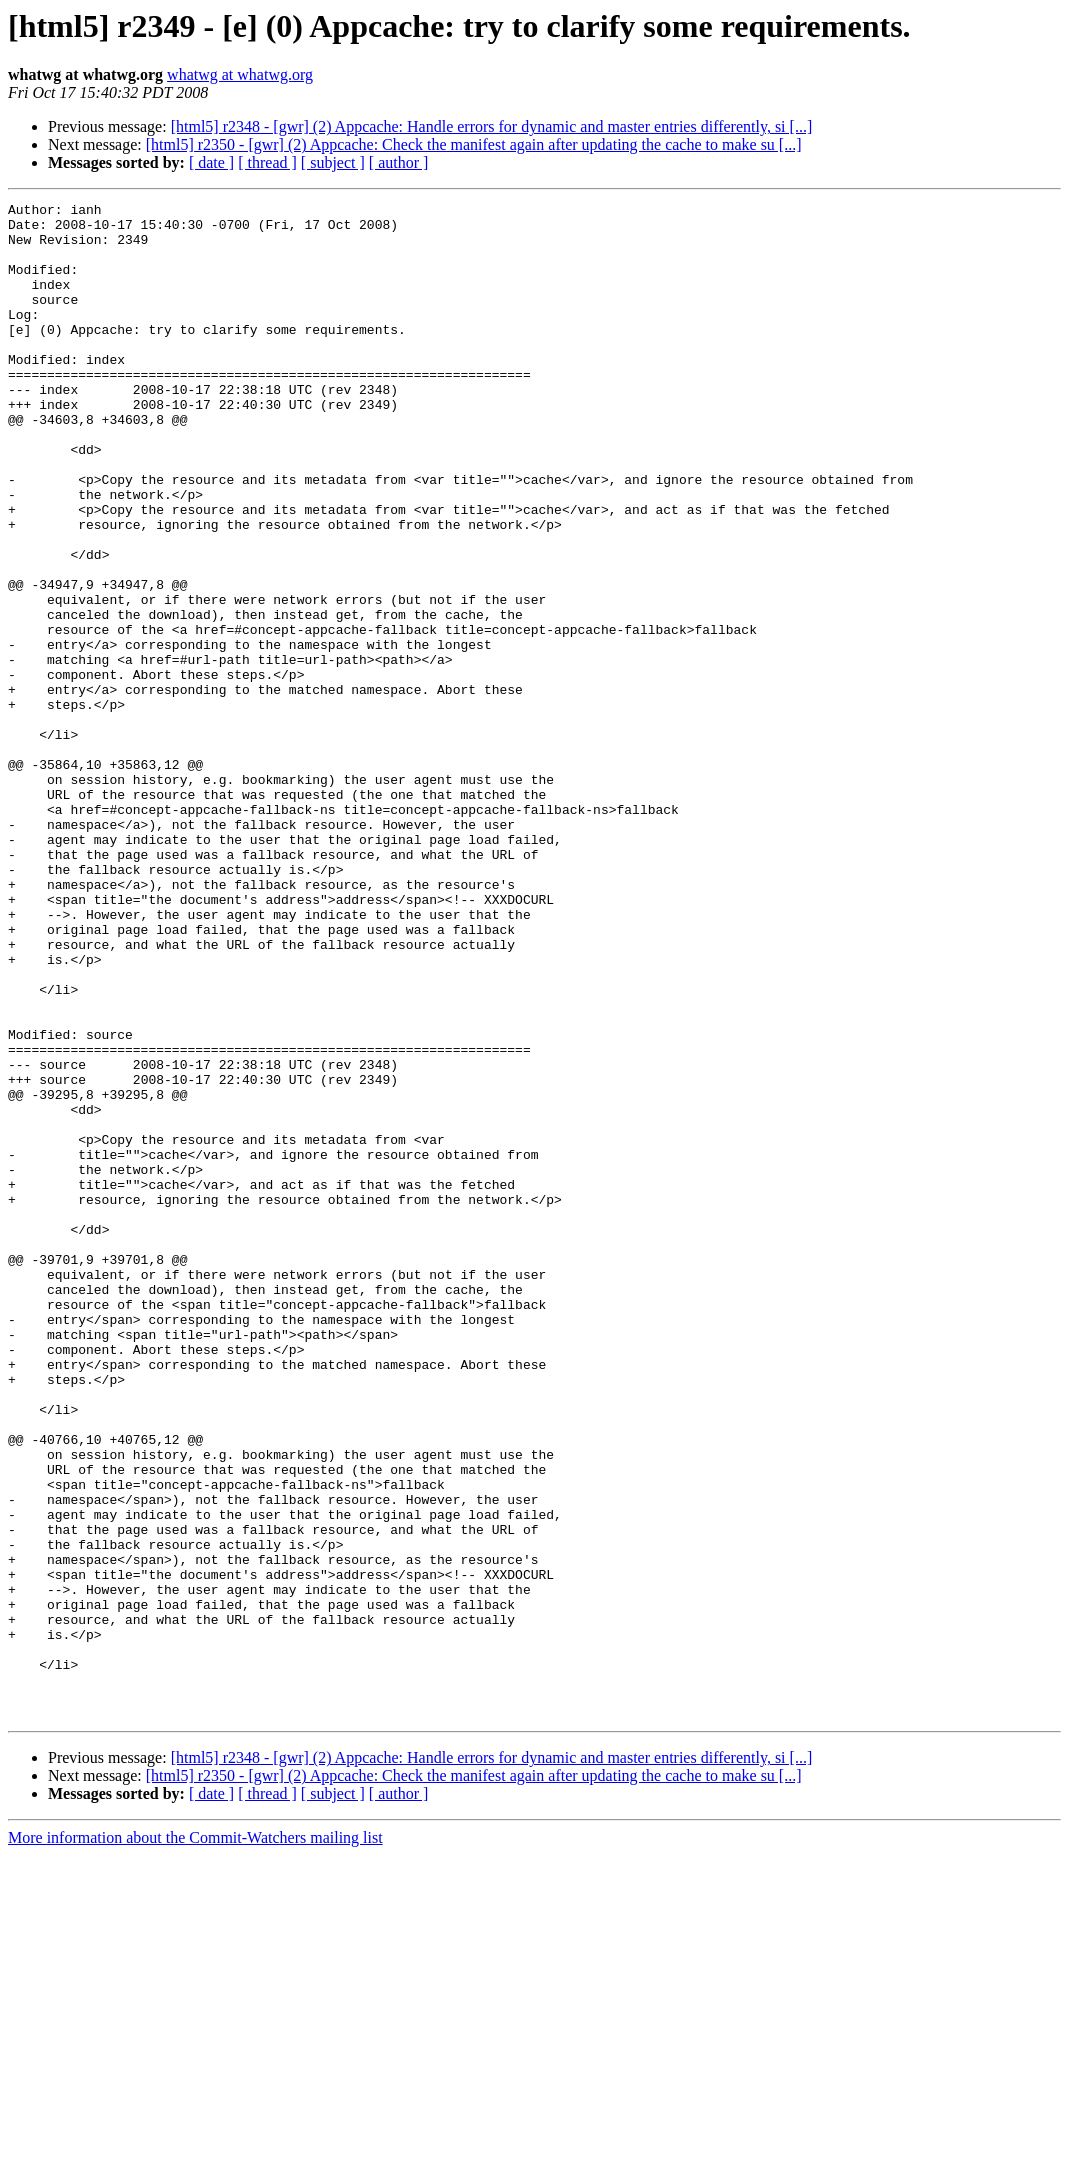 The image size is (1069, 2158). Describe the element at coordinates (211, 162) in the screenshot. I see `[ date ]` at that location.